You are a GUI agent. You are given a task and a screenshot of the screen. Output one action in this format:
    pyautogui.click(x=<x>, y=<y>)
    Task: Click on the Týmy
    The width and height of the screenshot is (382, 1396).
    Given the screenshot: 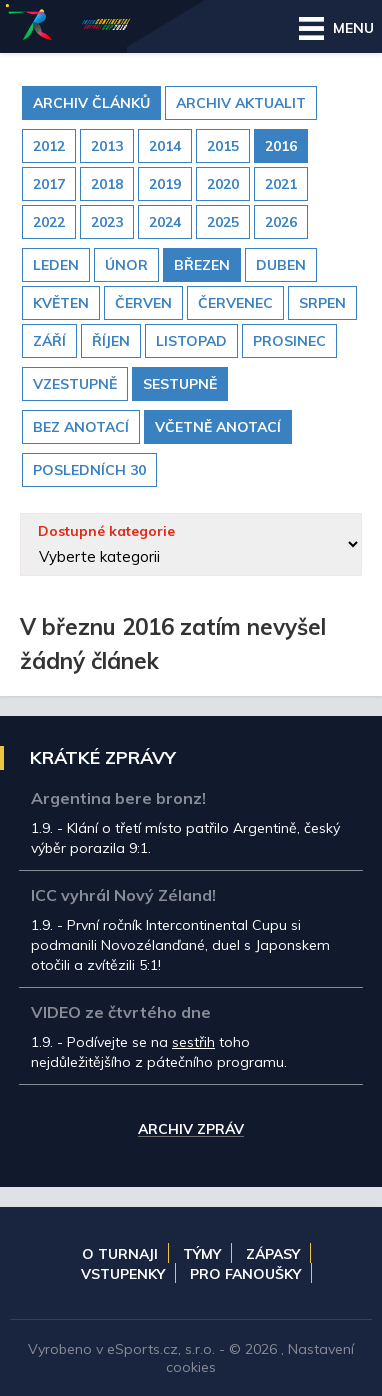 What is the action you would take?
    pyautogui.click(x=202, y=1254)
    